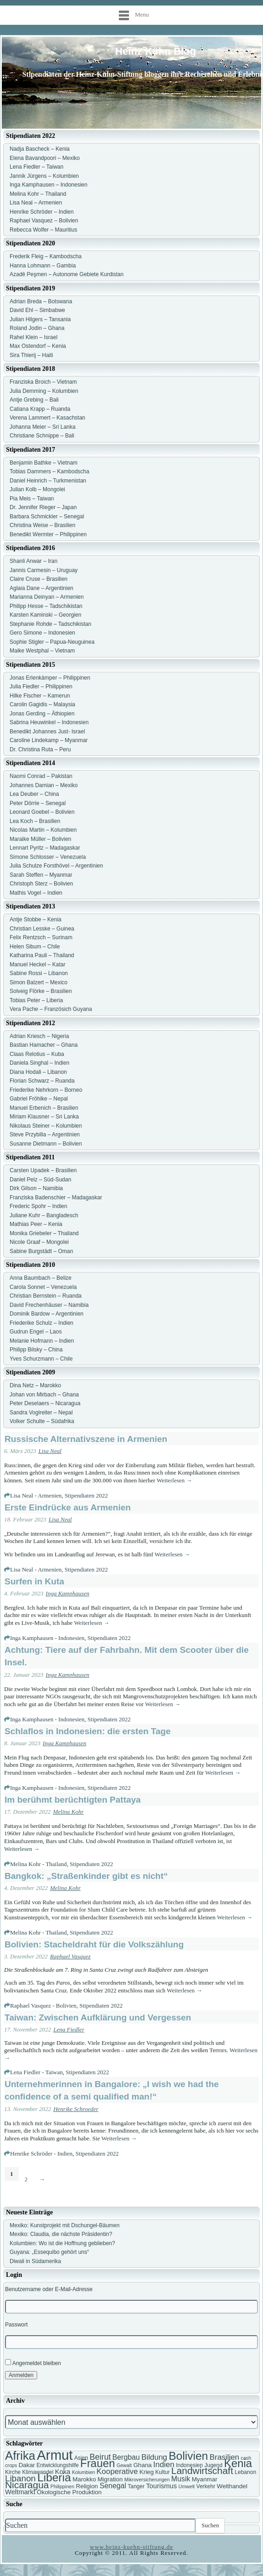 Image resolution: width=263 pixels, height=2576 pixels. What do you see at coordinates (45, 1403) in the screenshot?
I see `Peter Deselaers – Nicaragua` at bounding box center [45, 1403].